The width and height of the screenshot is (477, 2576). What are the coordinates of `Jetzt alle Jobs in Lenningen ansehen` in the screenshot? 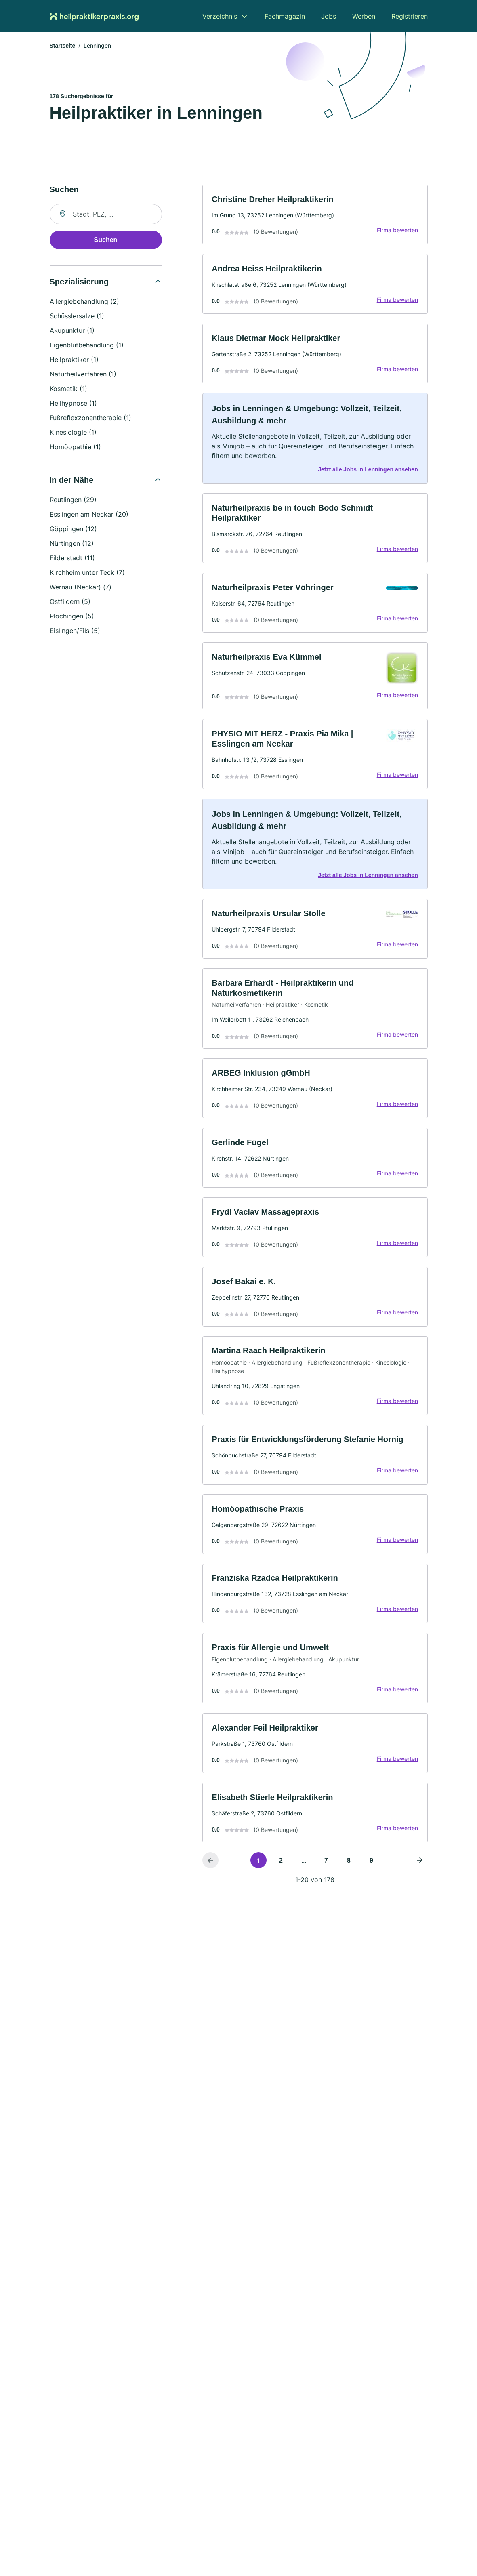 It's located at (367, 472).